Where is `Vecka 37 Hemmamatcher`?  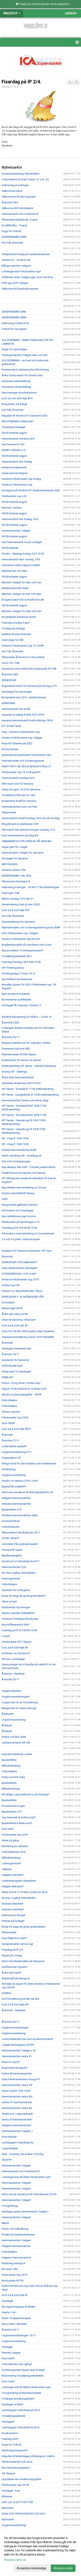
Vecka 37 Hemmamatcher is located at coordinates (17, 2102).